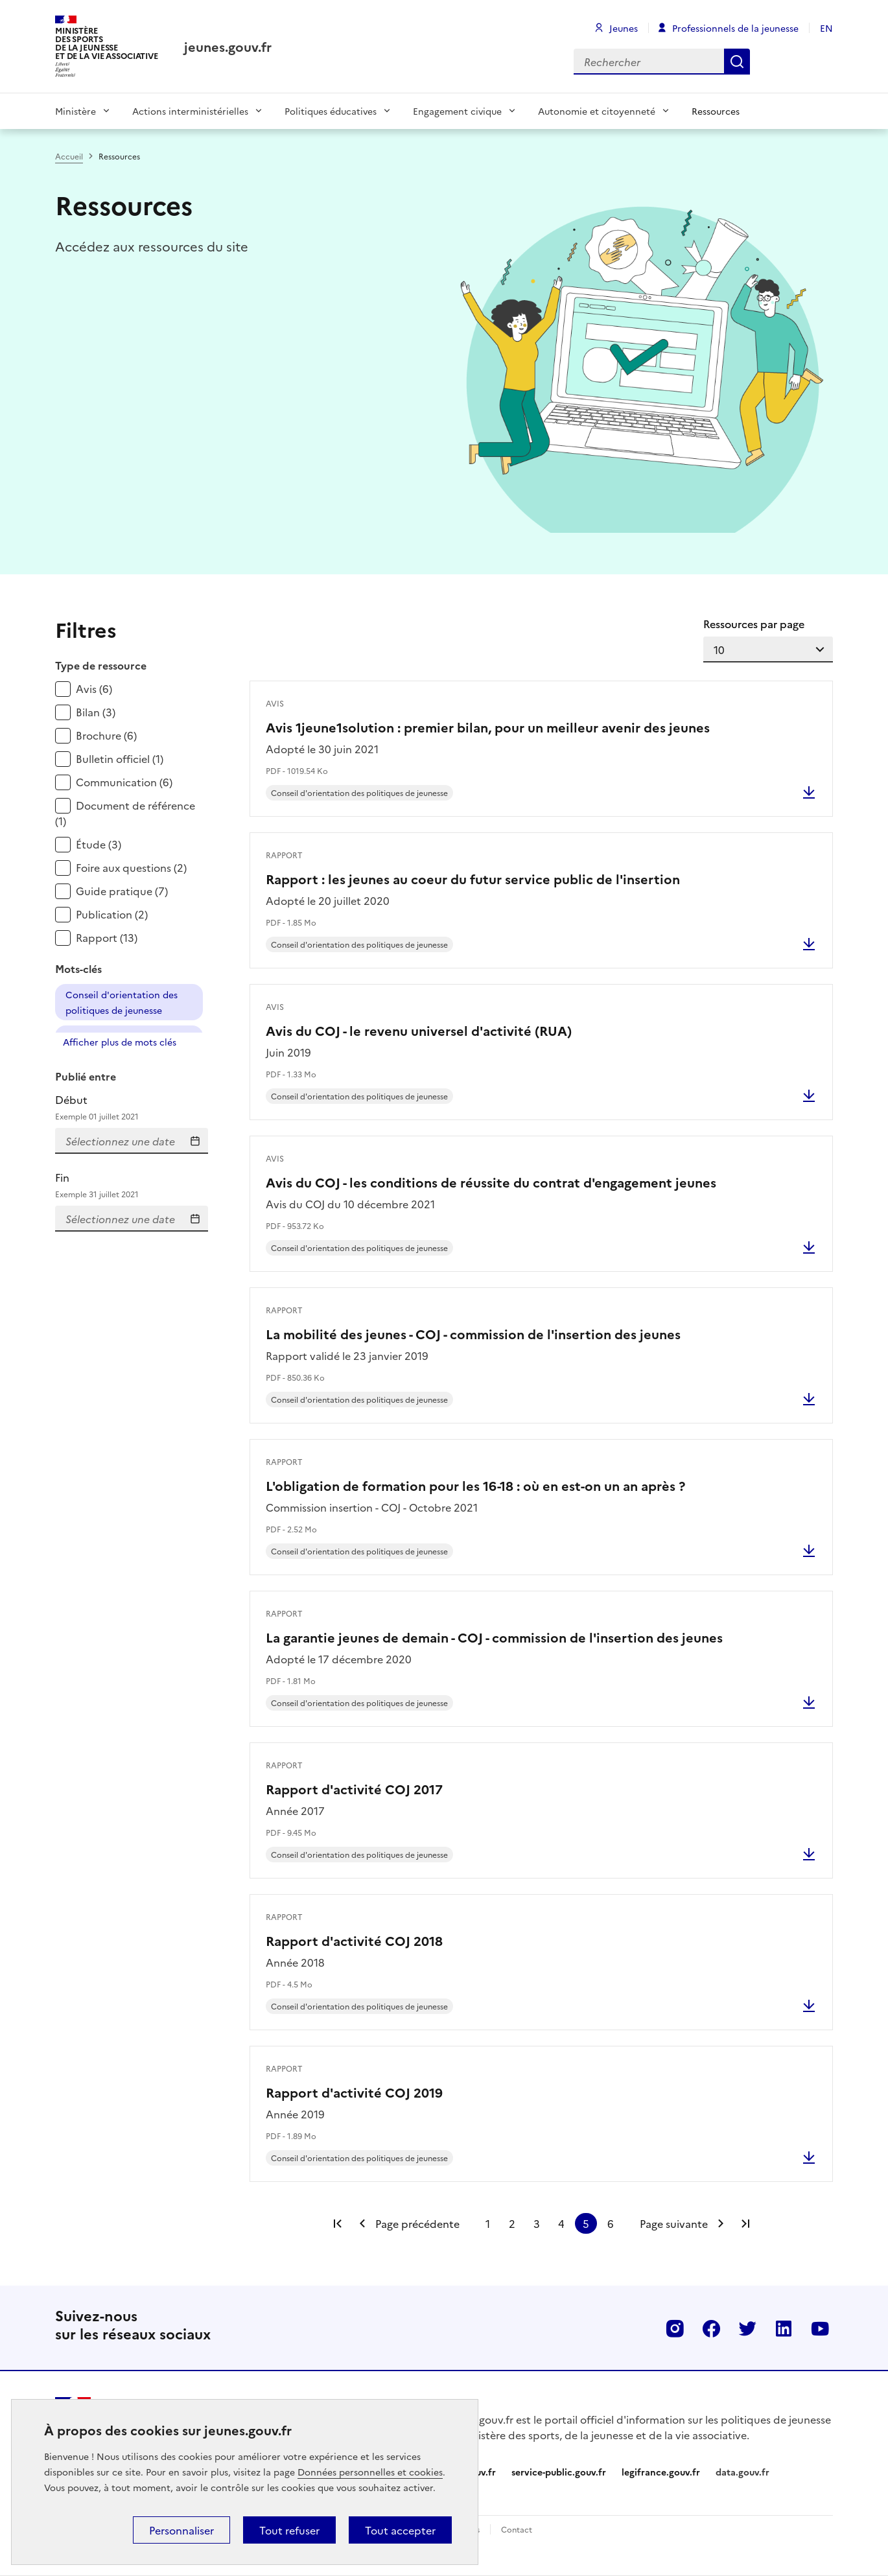  Describe the element at coordinates (181, 2530) in the screenshot. I see `Personnaliser [Personnaliser (fenêtre modale)]` at that location.